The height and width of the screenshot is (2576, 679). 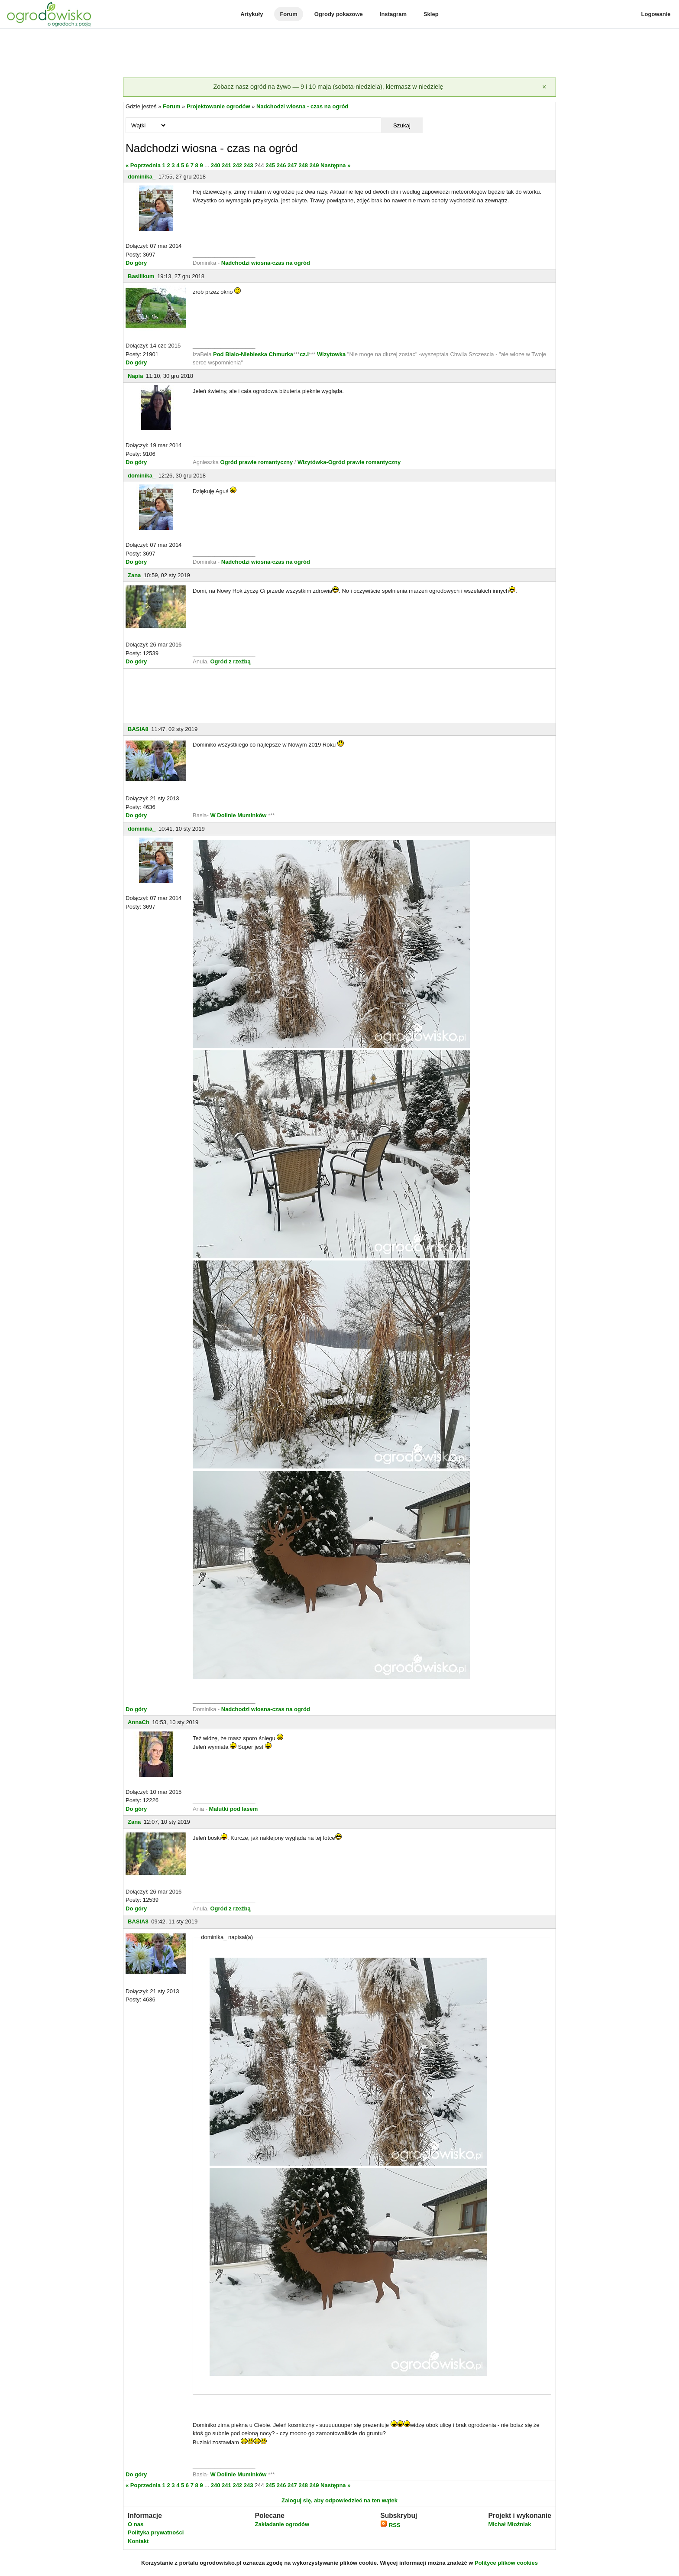 What do you see at coordinates (390, 2525) in the screenshot?
I see `RSS` at bounding box center [390, 2525].